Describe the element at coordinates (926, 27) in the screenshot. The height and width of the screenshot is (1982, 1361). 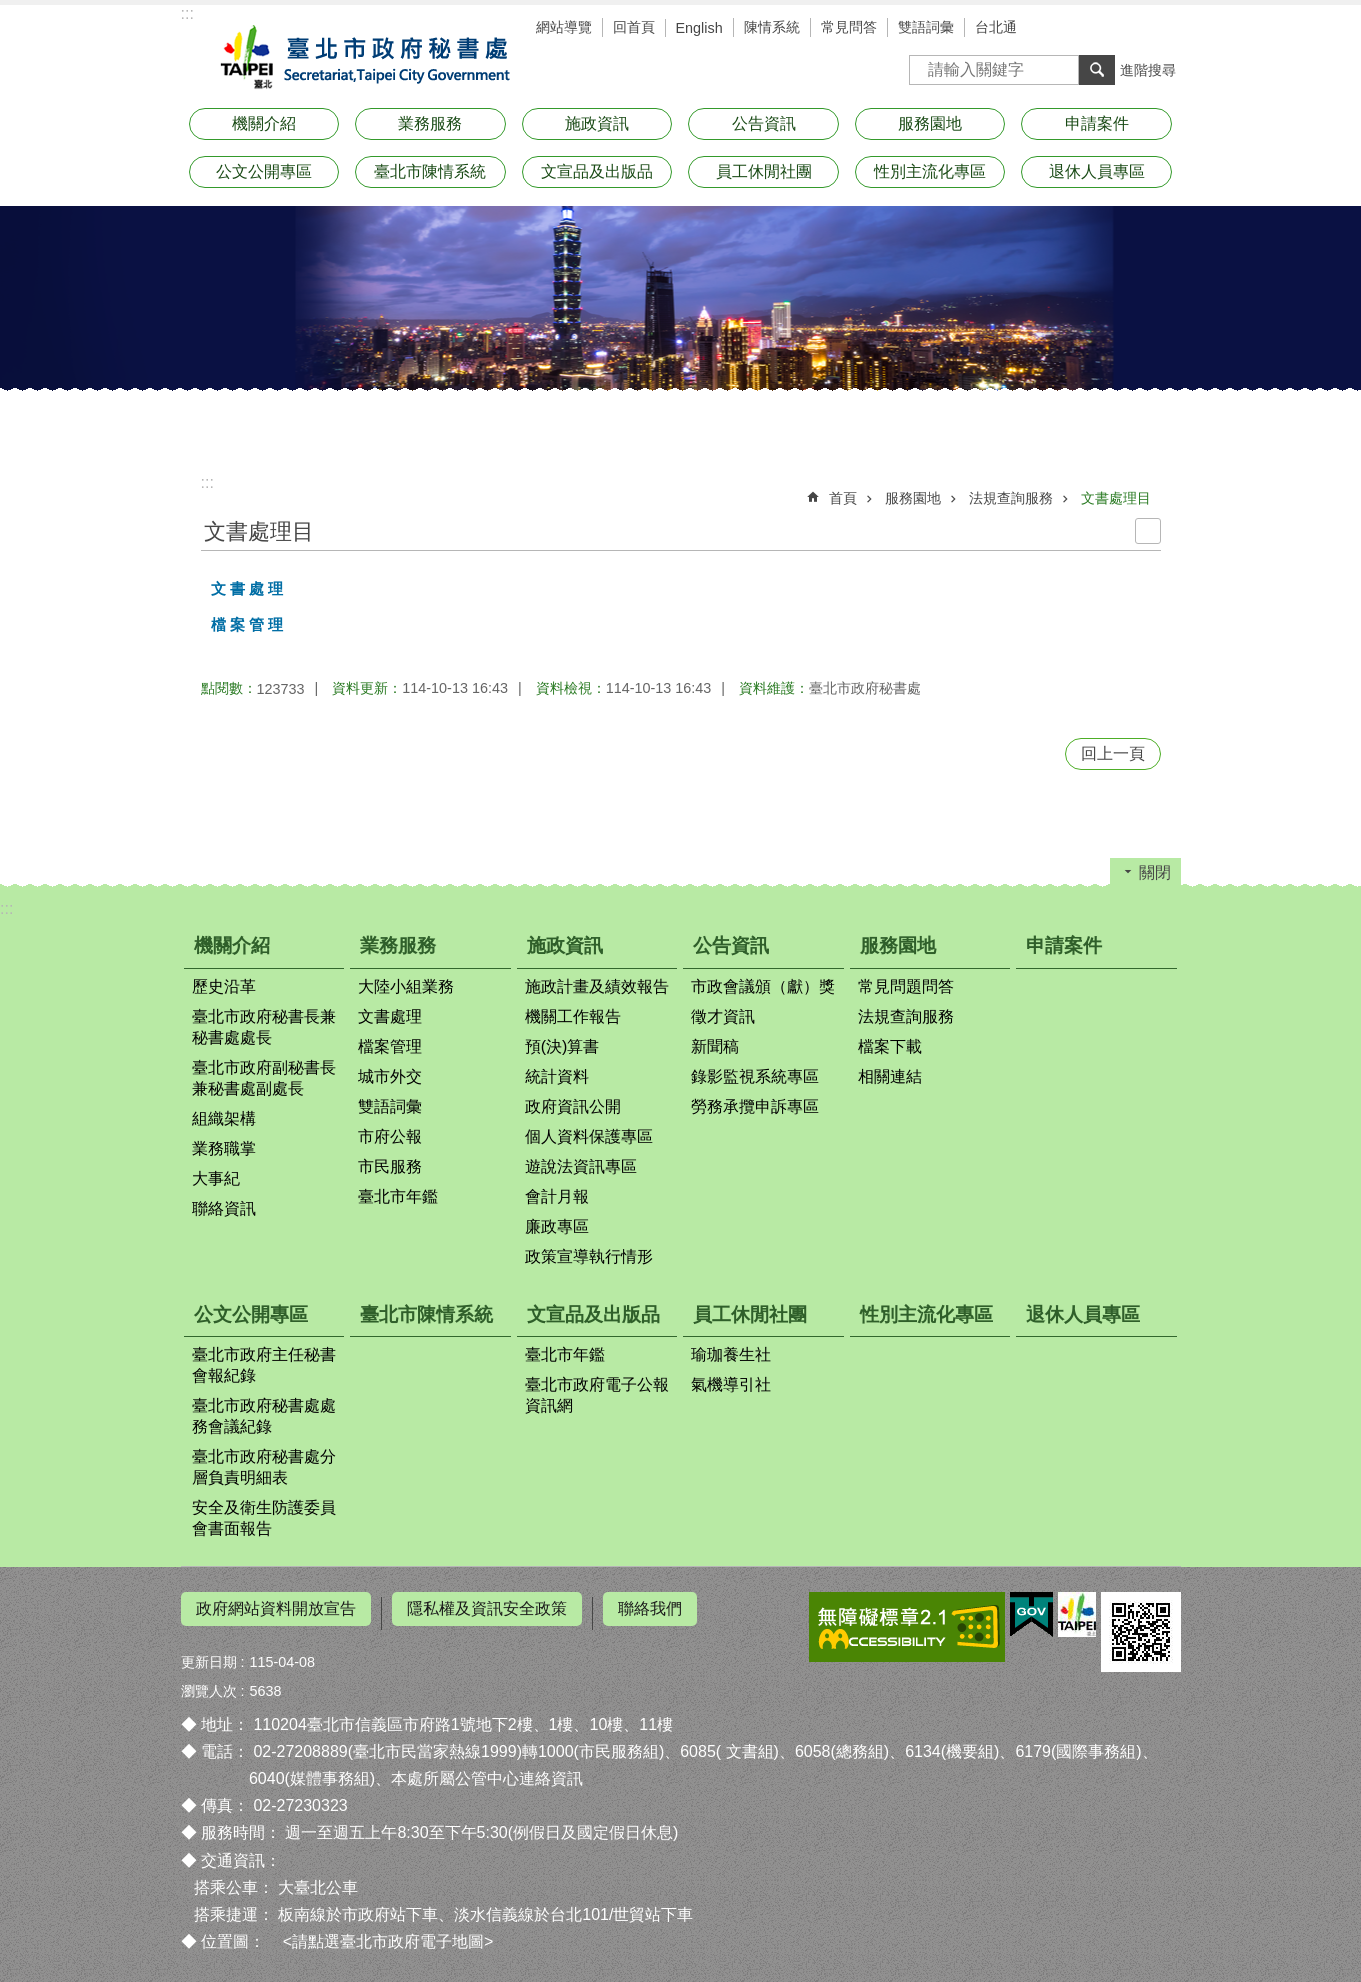
I see `雙語詞彙` at that location.